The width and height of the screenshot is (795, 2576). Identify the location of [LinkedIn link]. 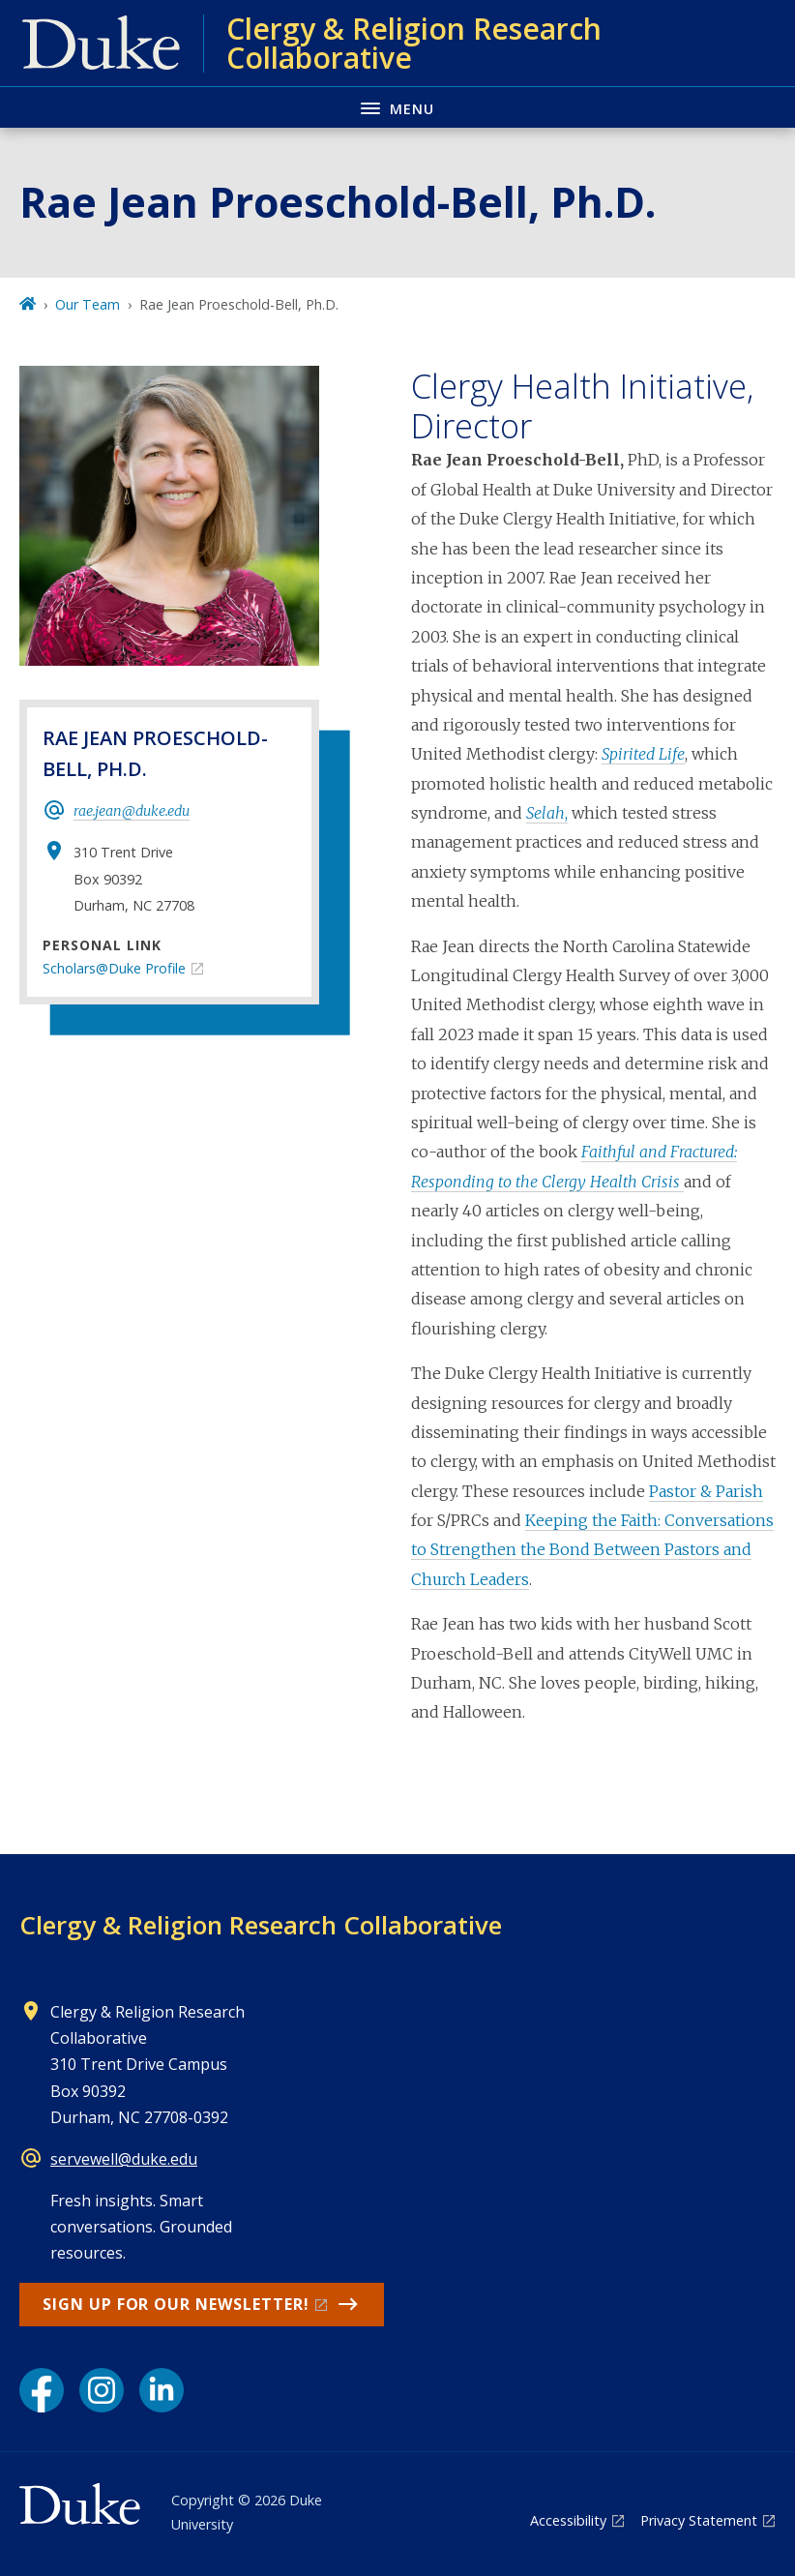
(161, 2390).